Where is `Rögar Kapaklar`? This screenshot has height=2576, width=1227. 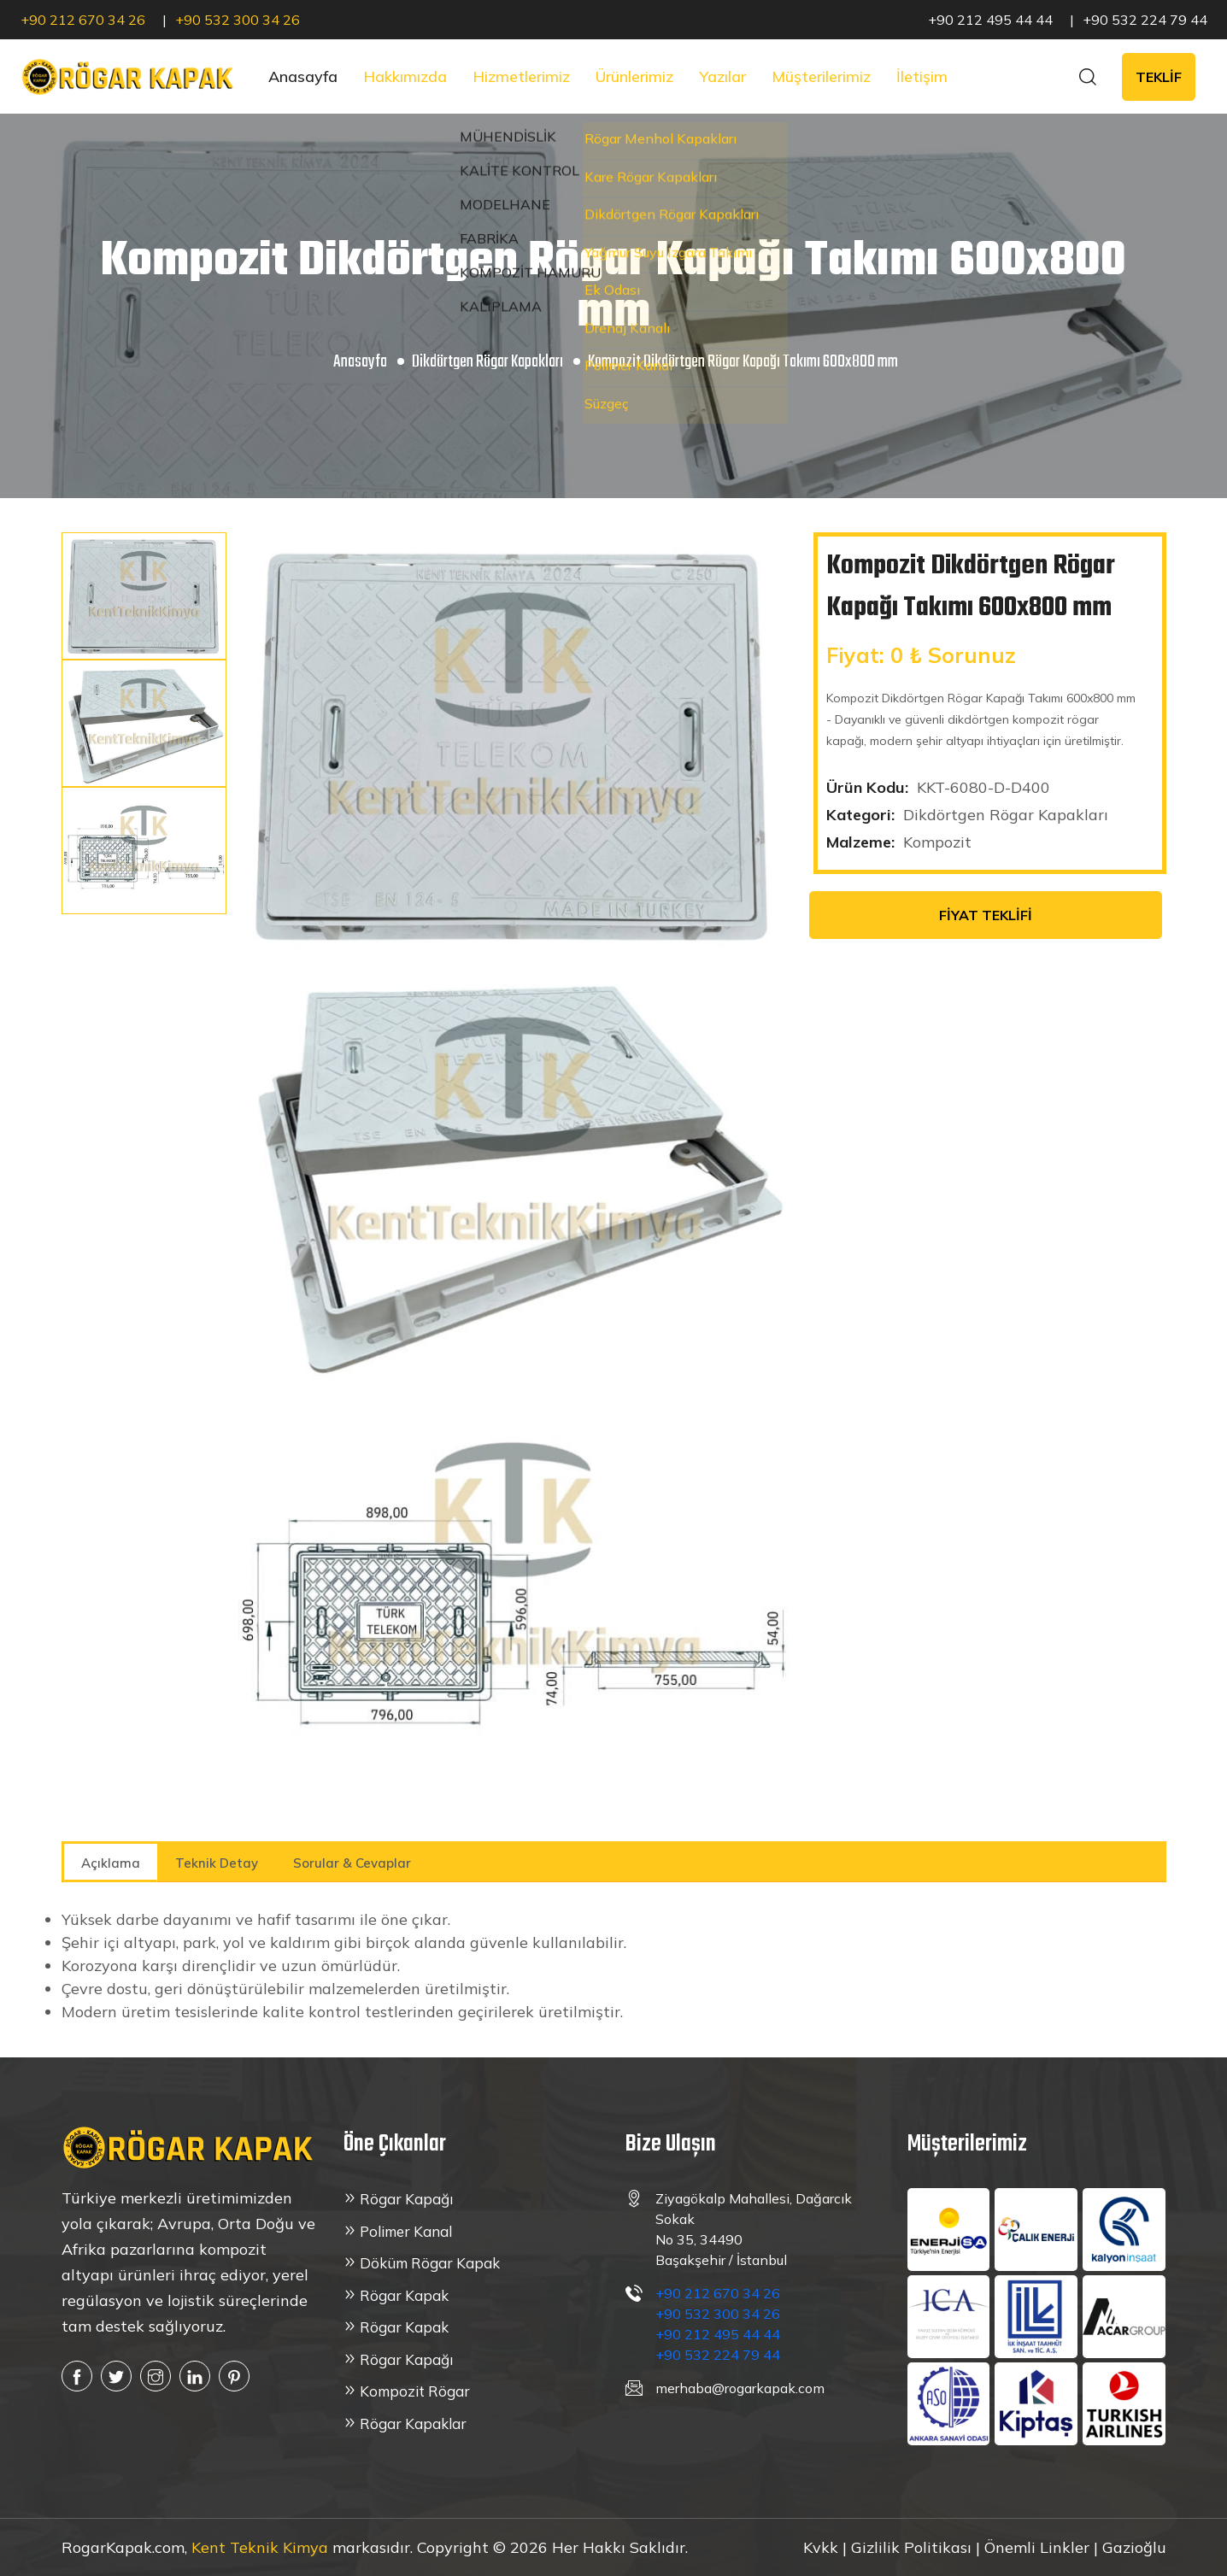
Rögar Kapaklar is located at coordinates (413, 2423).